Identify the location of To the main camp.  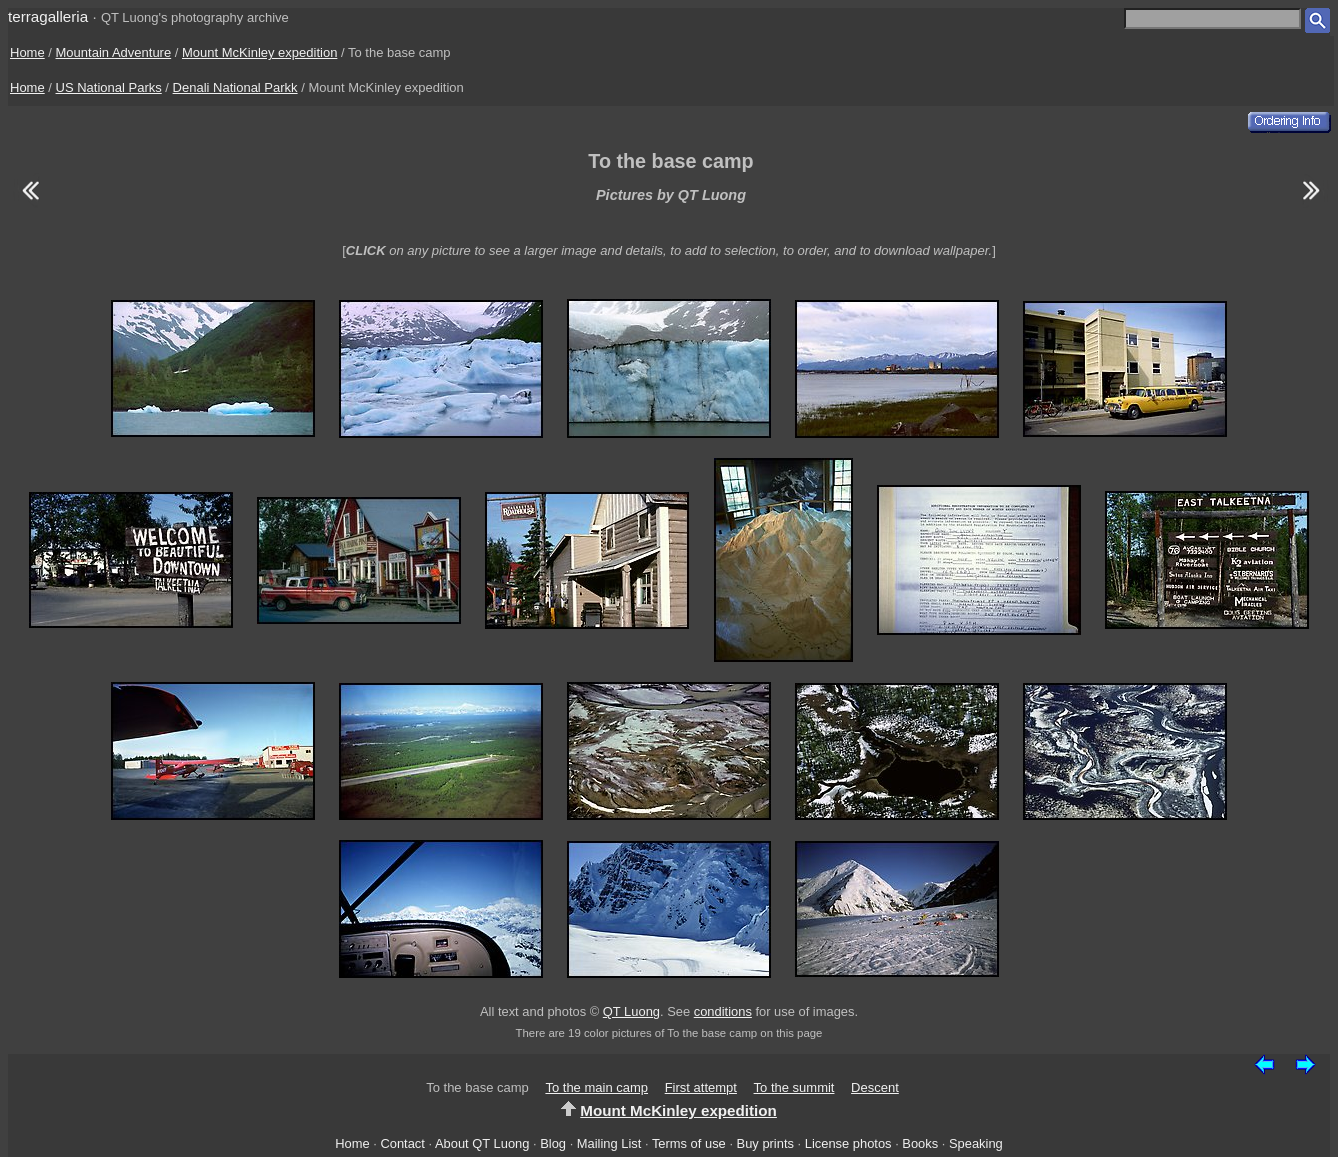
(596, 1087).